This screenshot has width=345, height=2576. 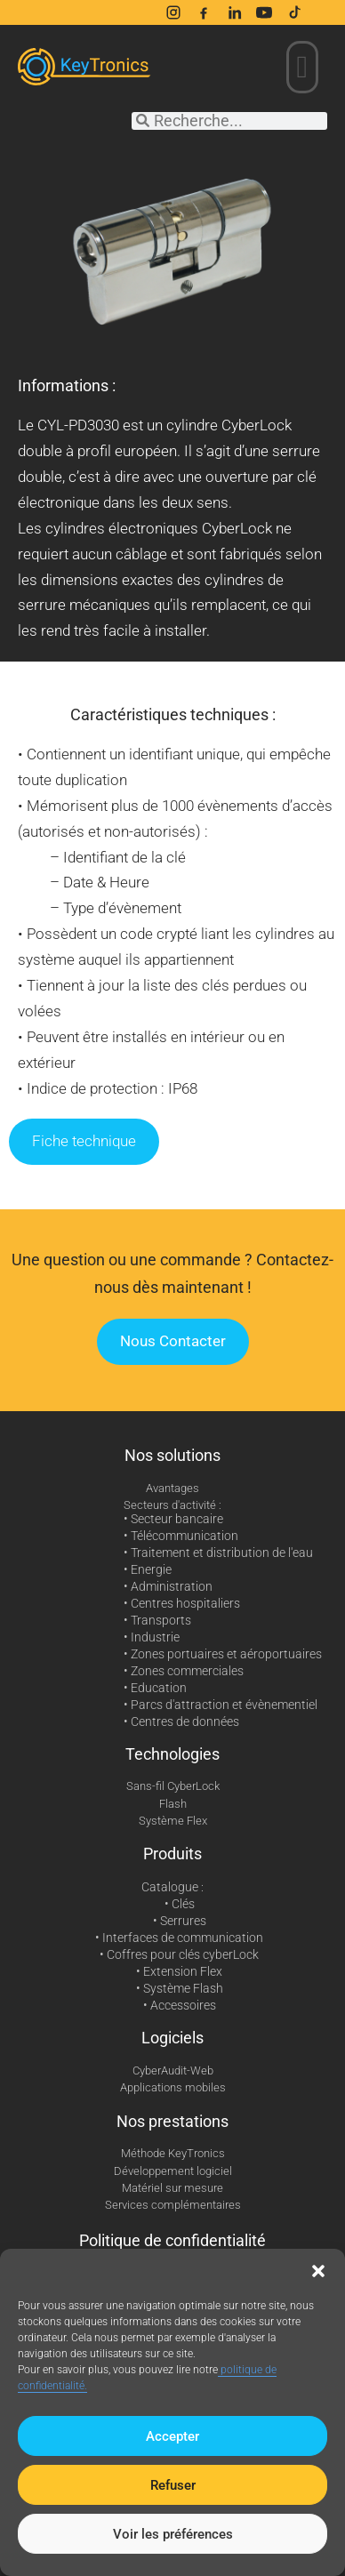 What do you see at coordinates (172, 2240) in the screenshot?
I see `Politique de confidentialité` at bounding box center [172, 2240].